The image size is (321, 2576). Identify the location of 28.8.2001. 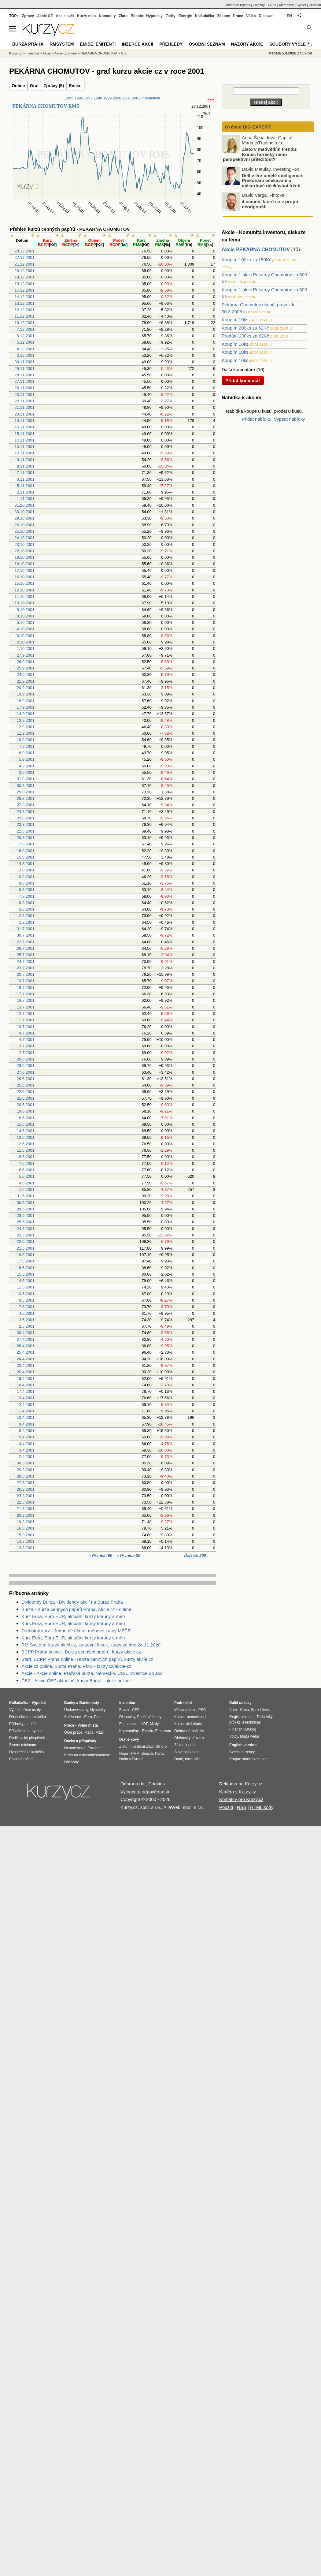
(26, 798).